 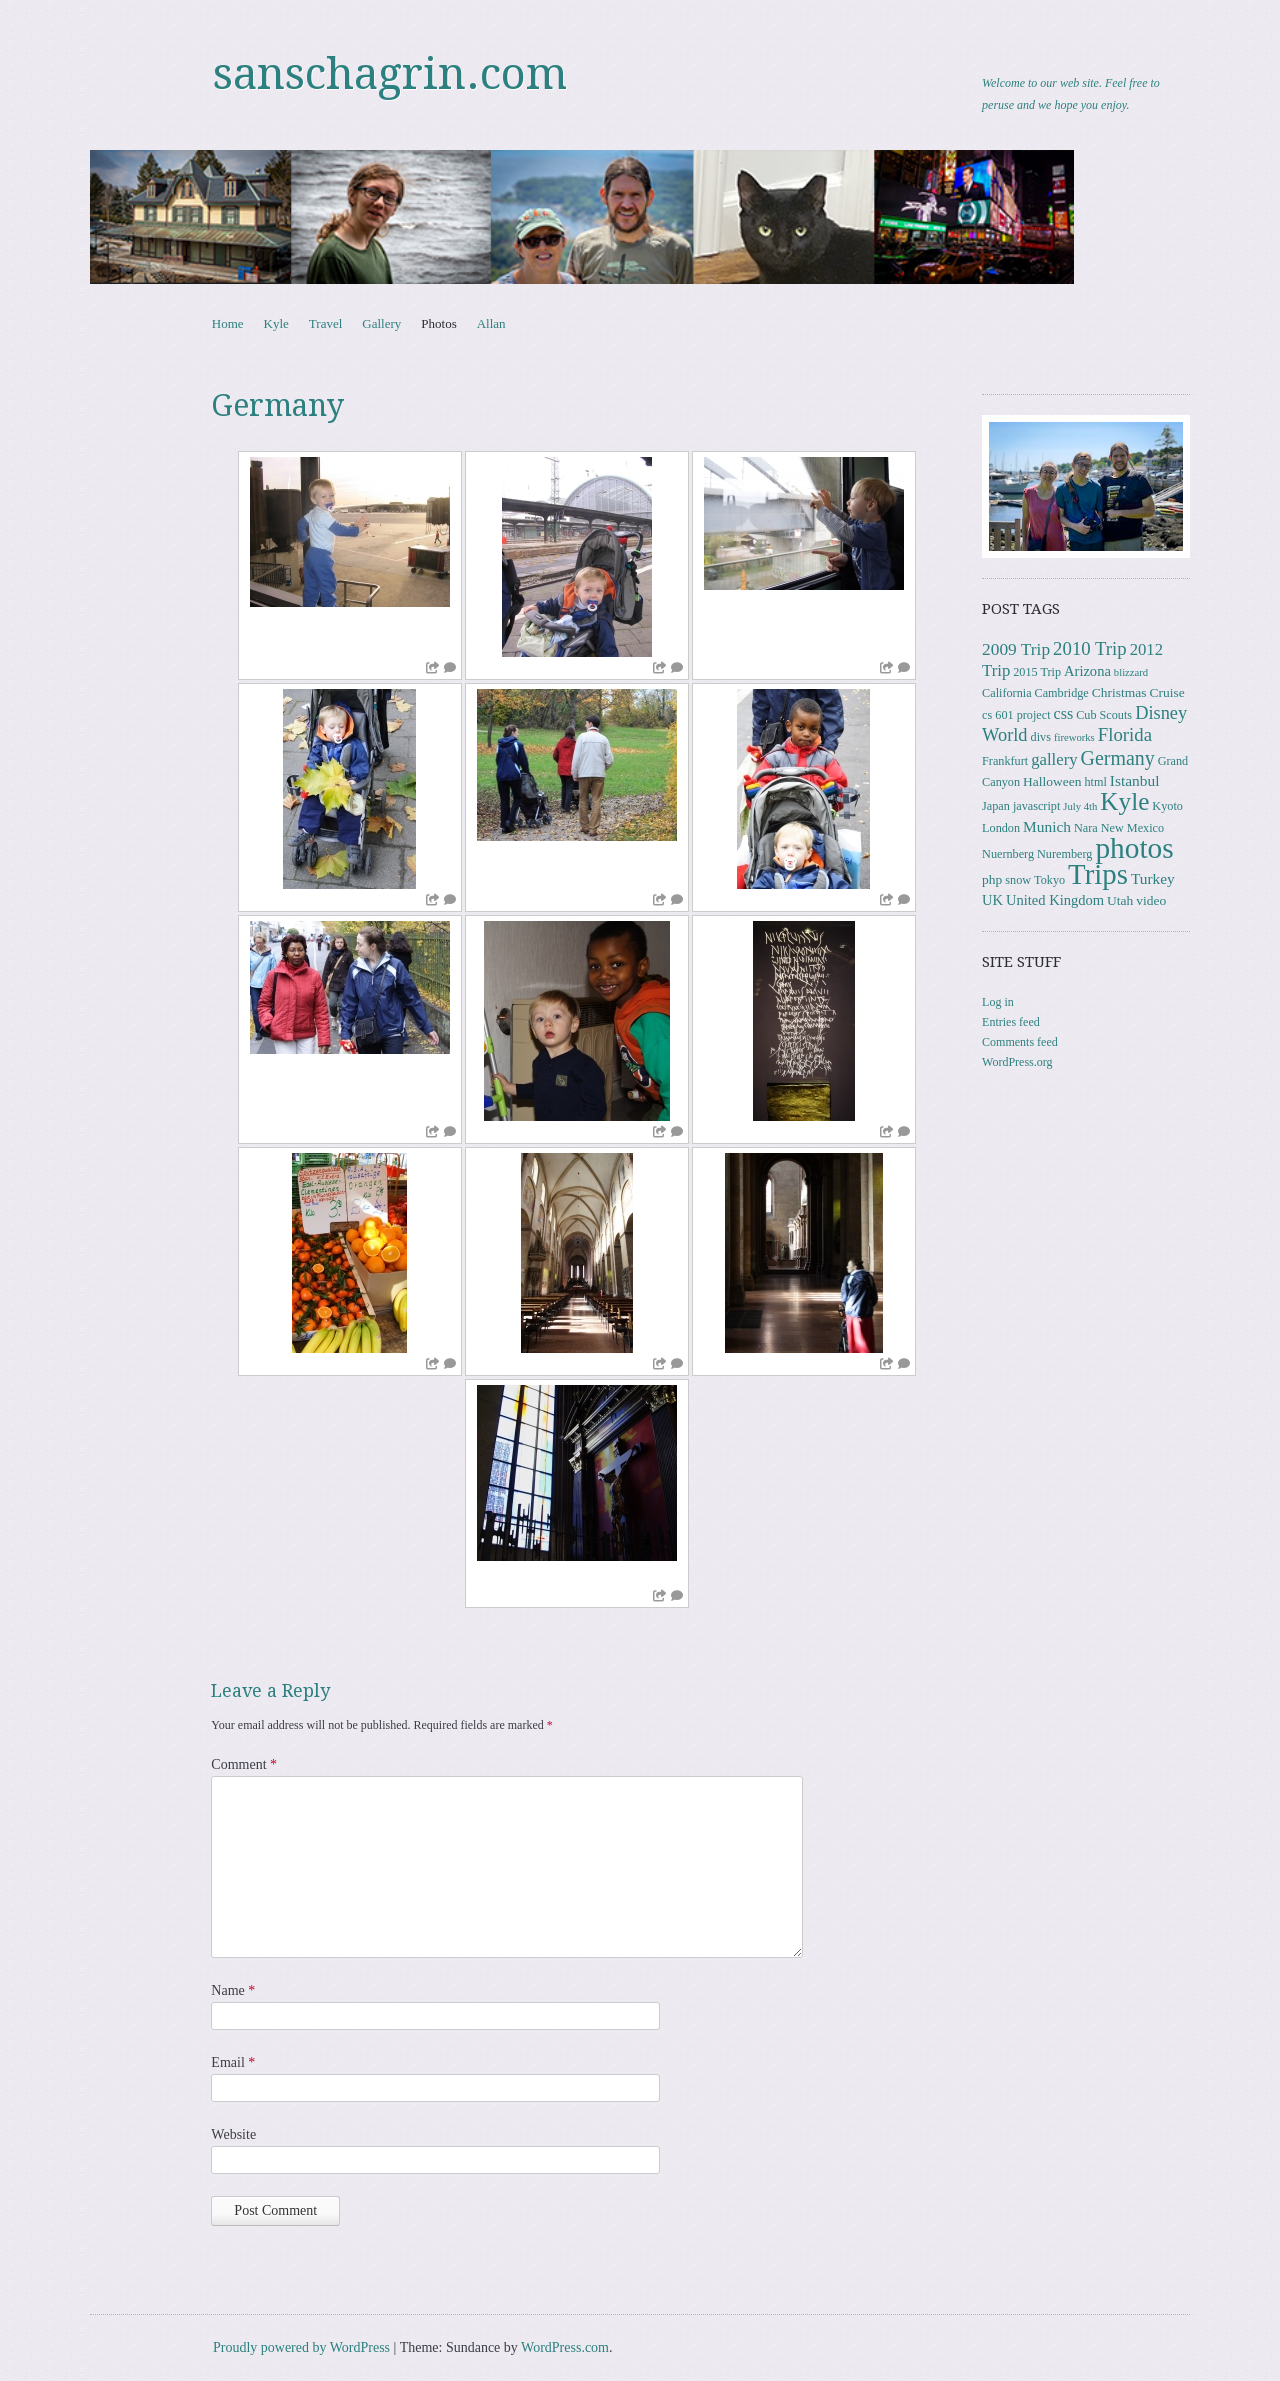 I want to click on php [php (4 items)], so click(x=992, y=879).